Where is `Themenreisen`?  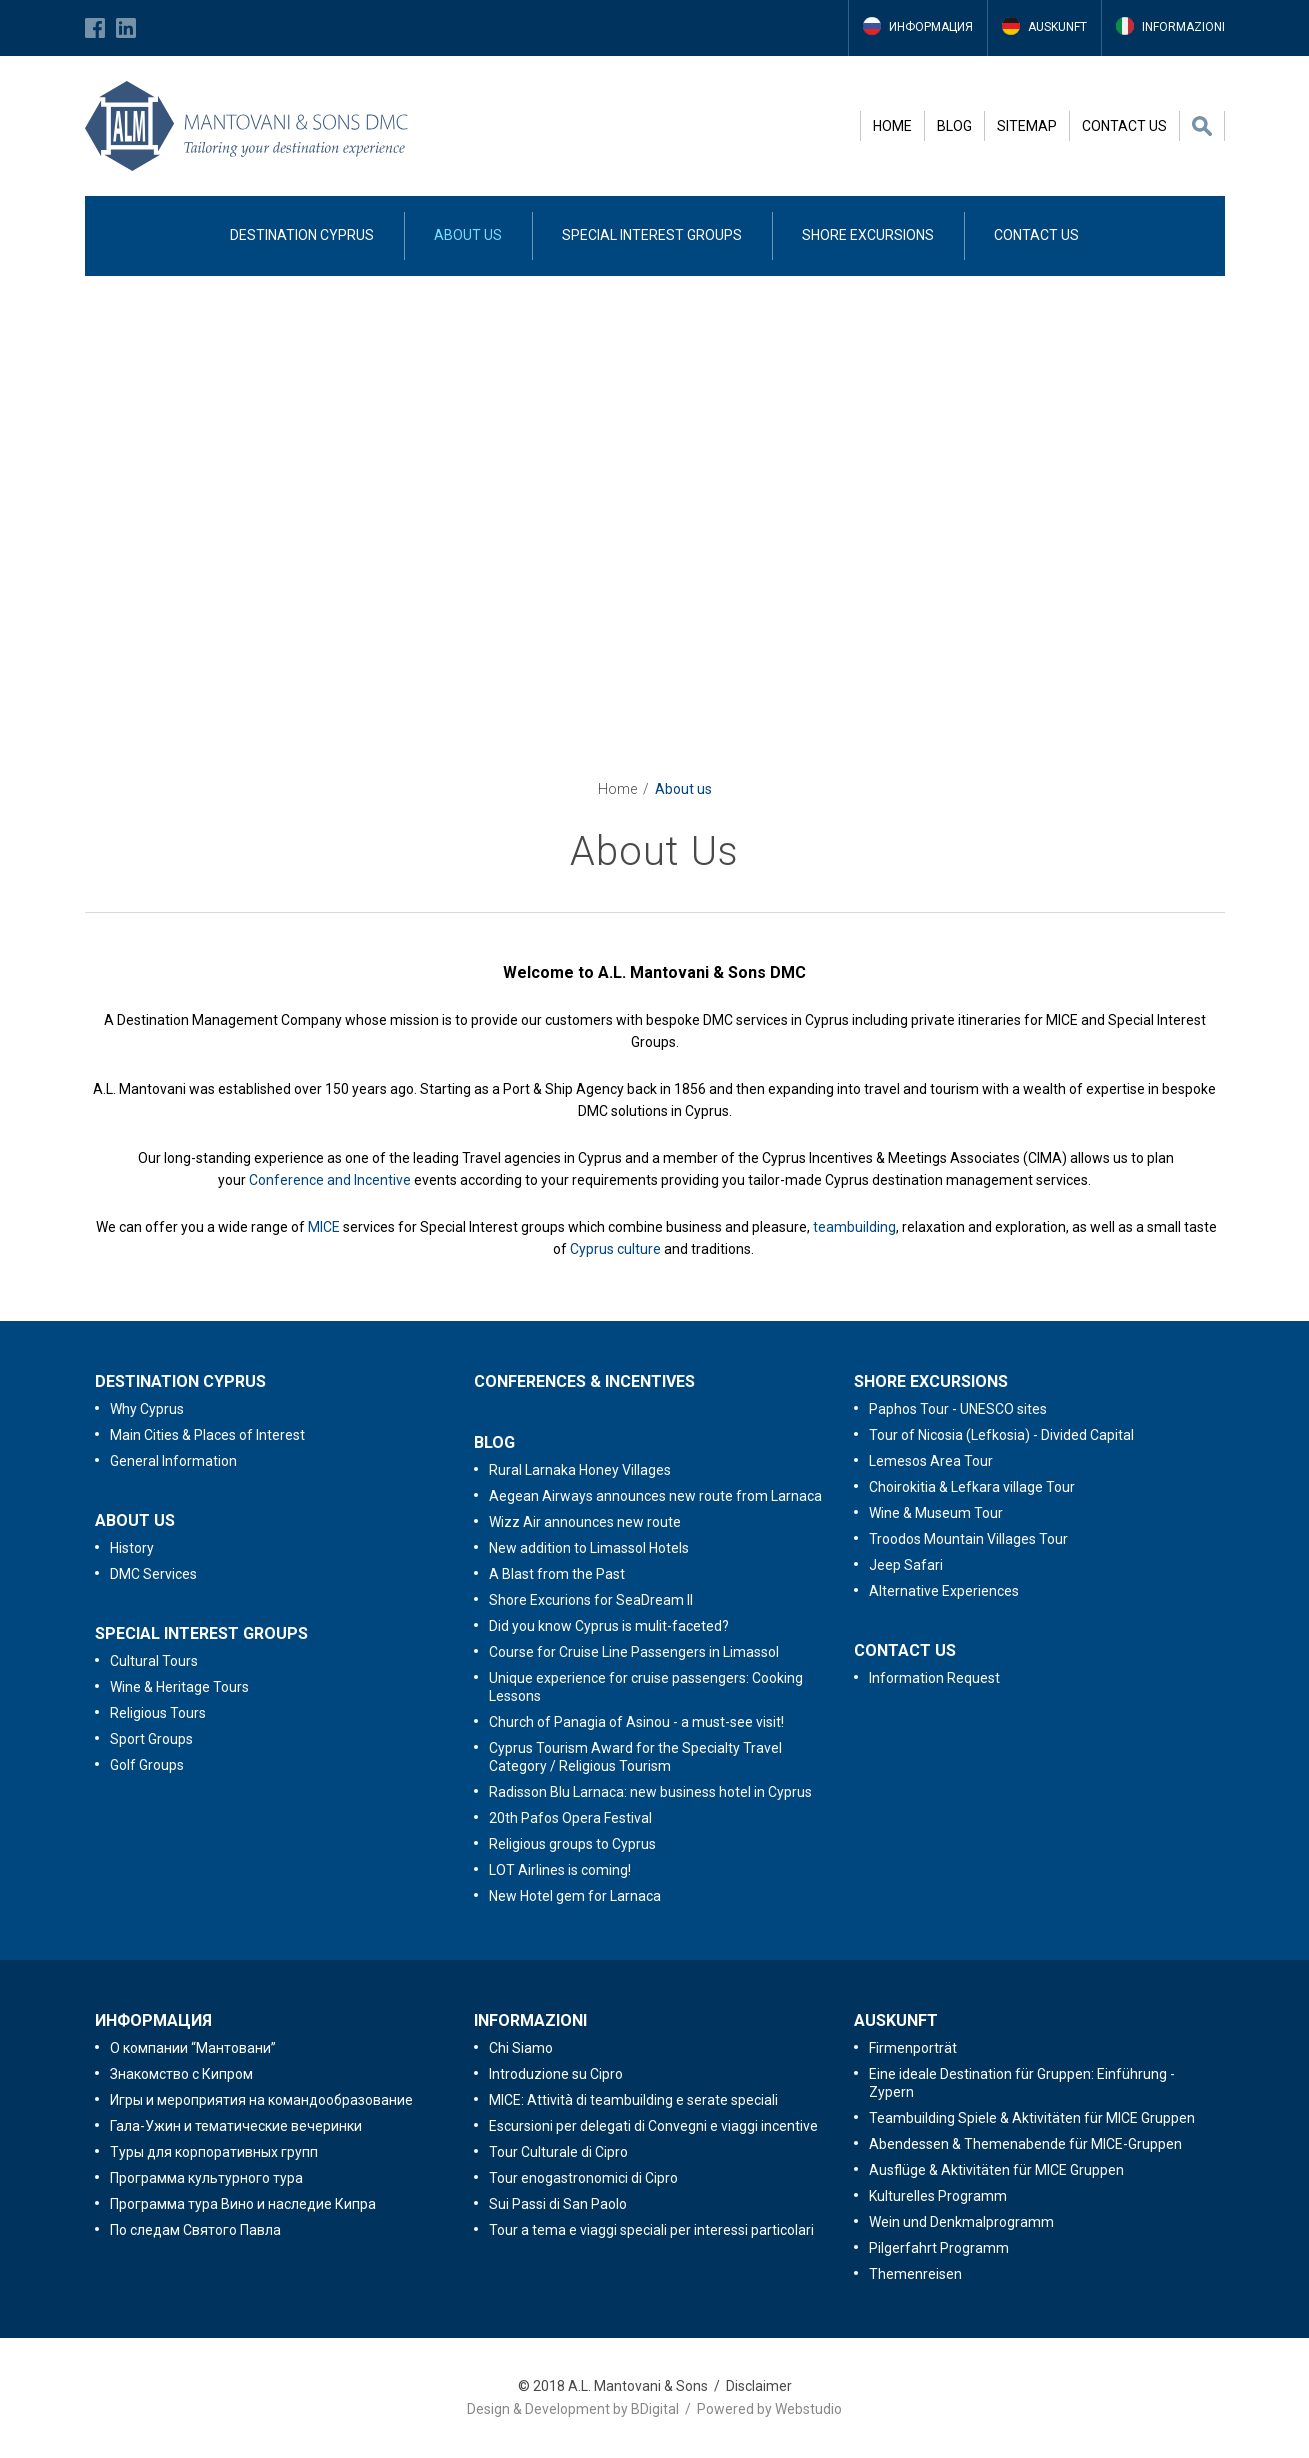 Themenreisen is located at coordinates (915, 2274).